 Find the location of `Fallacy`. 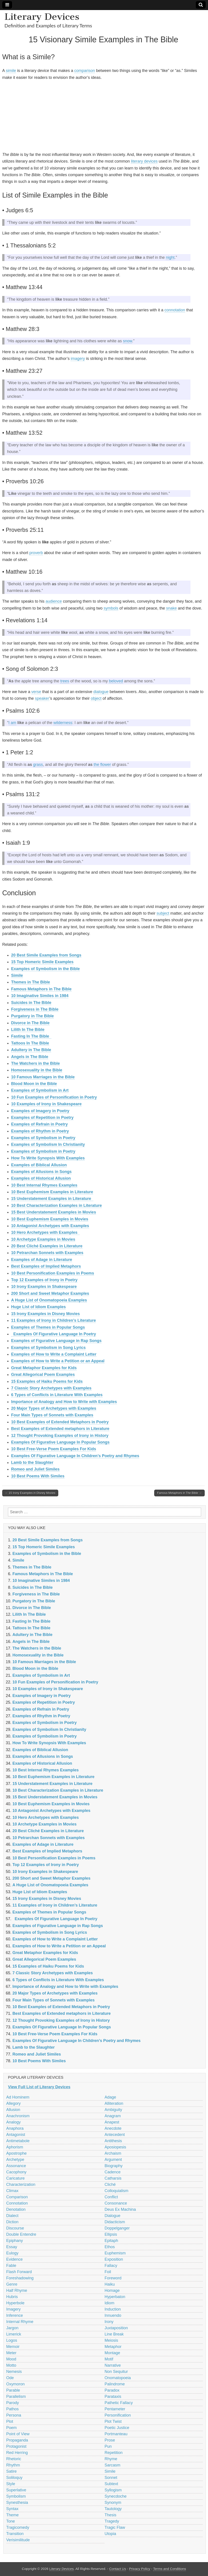

Fallacy is located at coordinates (111, 2265).